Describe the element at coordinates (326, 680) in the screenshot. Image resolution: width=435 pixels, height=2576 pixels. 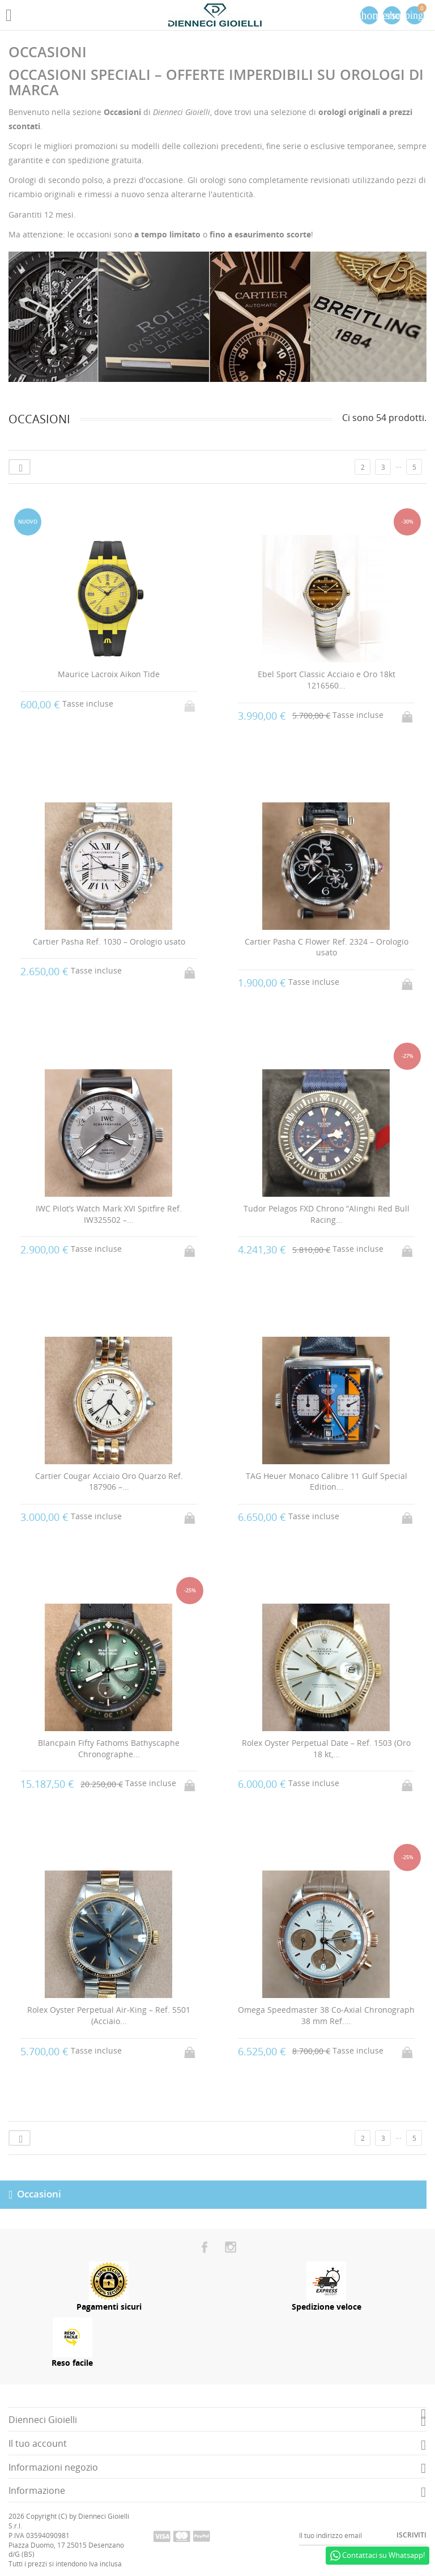
I see `Ebel Sport Classic Acciaio e Oro 18kt 1216560...` at that location.